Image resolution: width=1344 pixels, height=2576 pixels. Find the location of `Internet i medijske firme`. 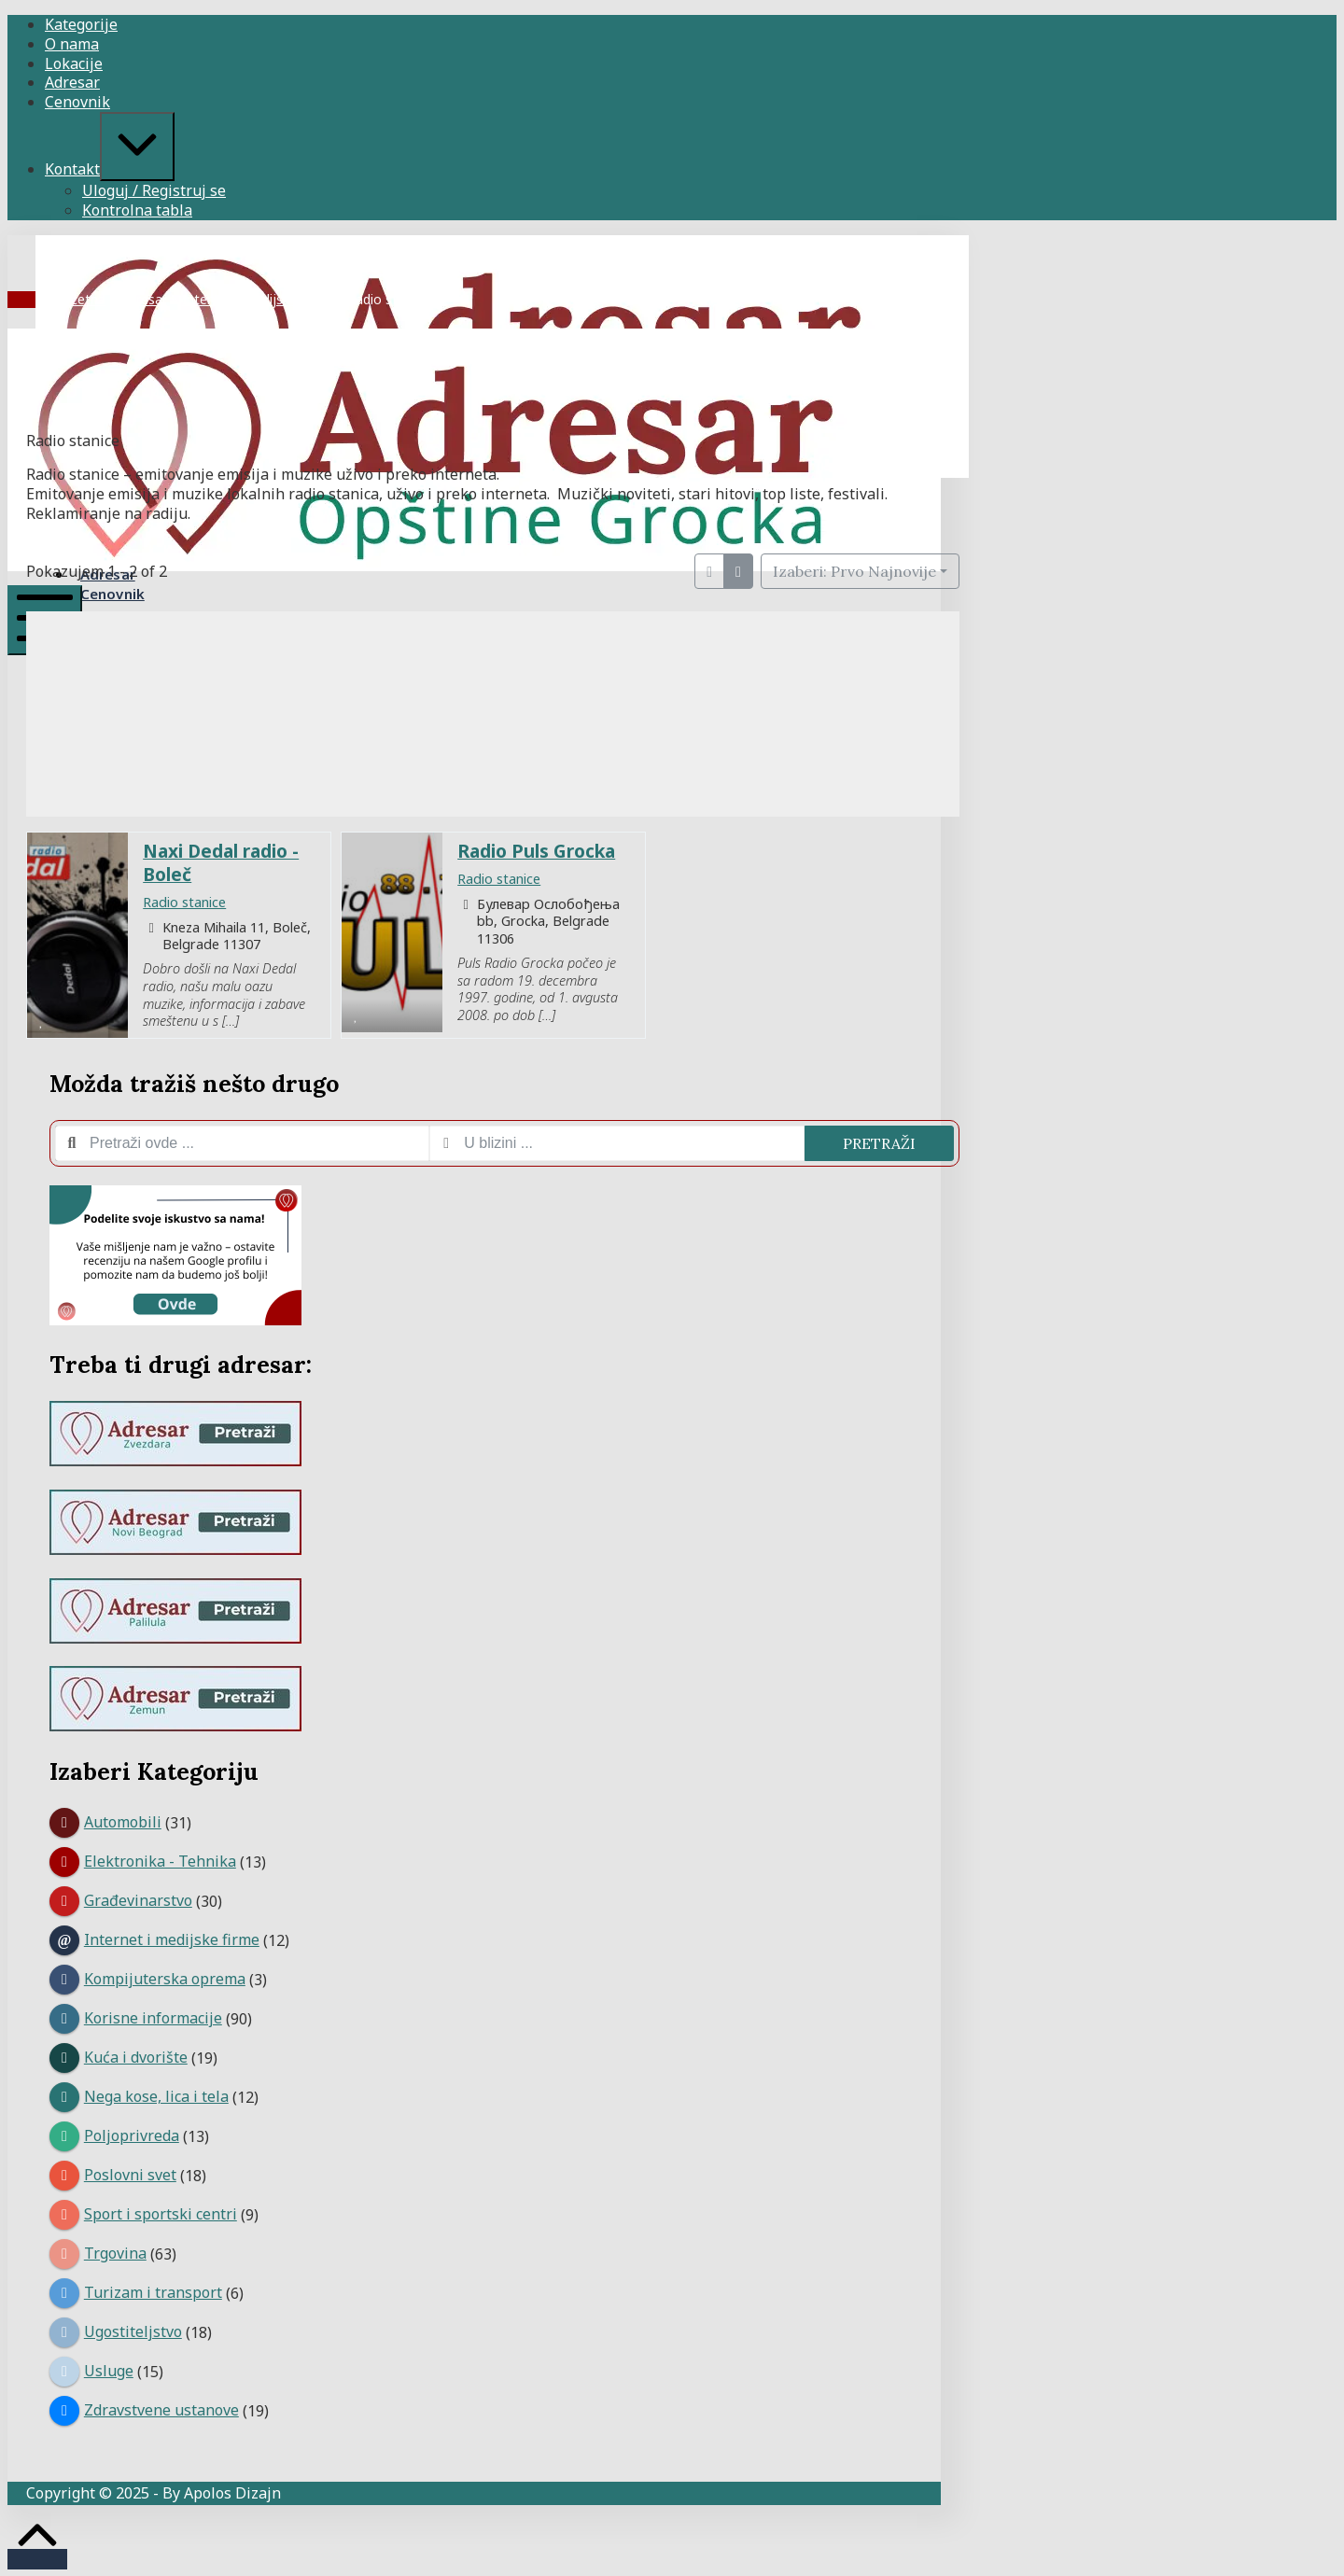

Internet i medijske firme is located at coordinates (257, 299).